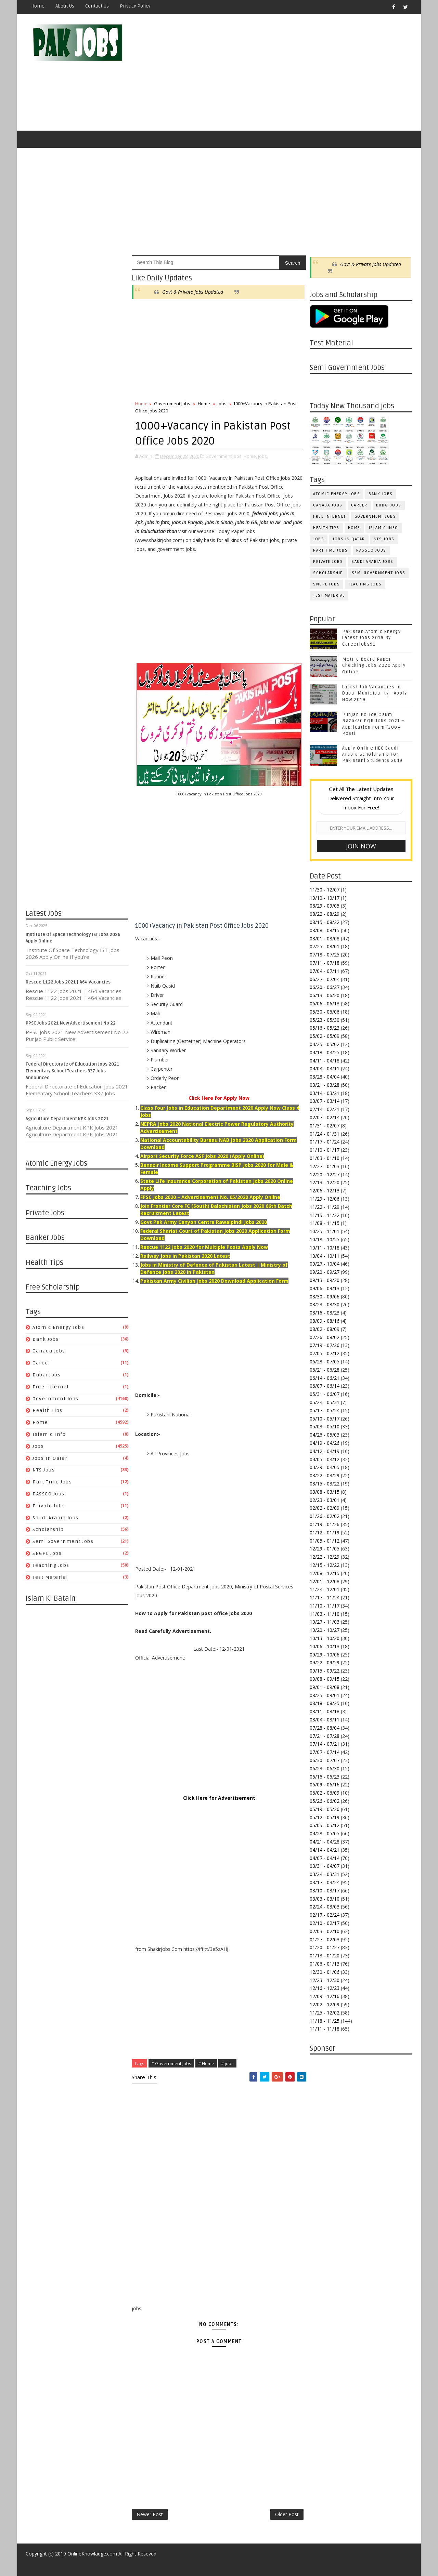 Image resolution: width=438 pixels, height=2576 pixels. I want to click on Rescue 1122 Jobs 2021 | 464 Vacancies, so click(68, 982).